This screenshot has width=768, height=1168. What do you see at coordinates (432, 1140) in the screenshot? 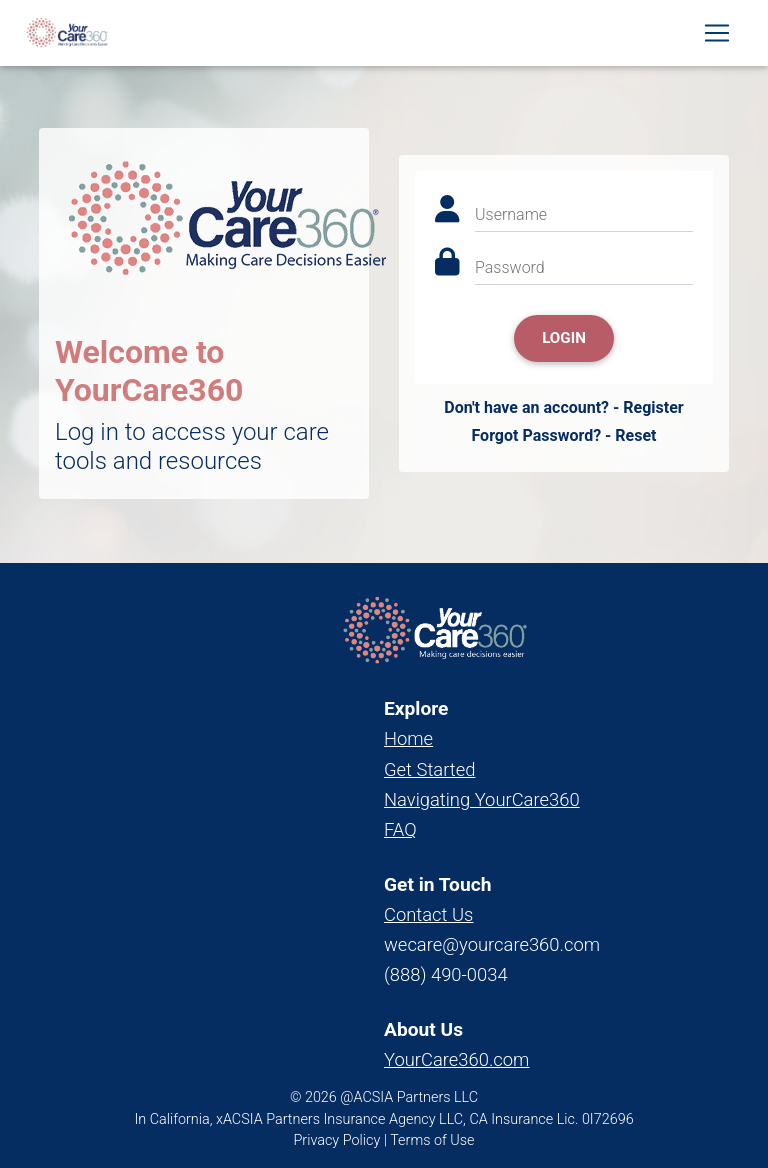
I see `Terms of Use` at bounding box center [432, 1140].